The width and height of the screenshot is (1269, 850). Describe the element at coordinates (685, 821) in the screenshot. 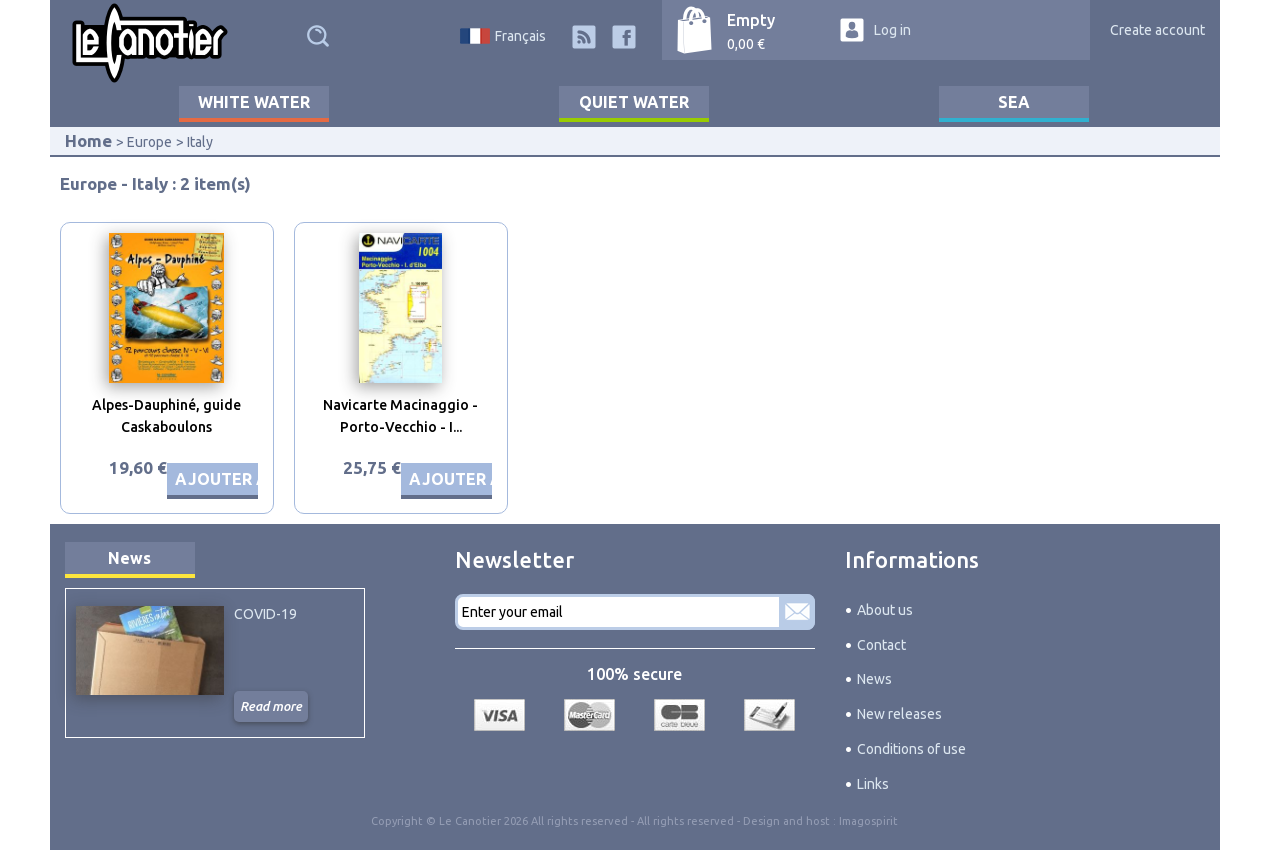

I see `All rights reserved` at that location.